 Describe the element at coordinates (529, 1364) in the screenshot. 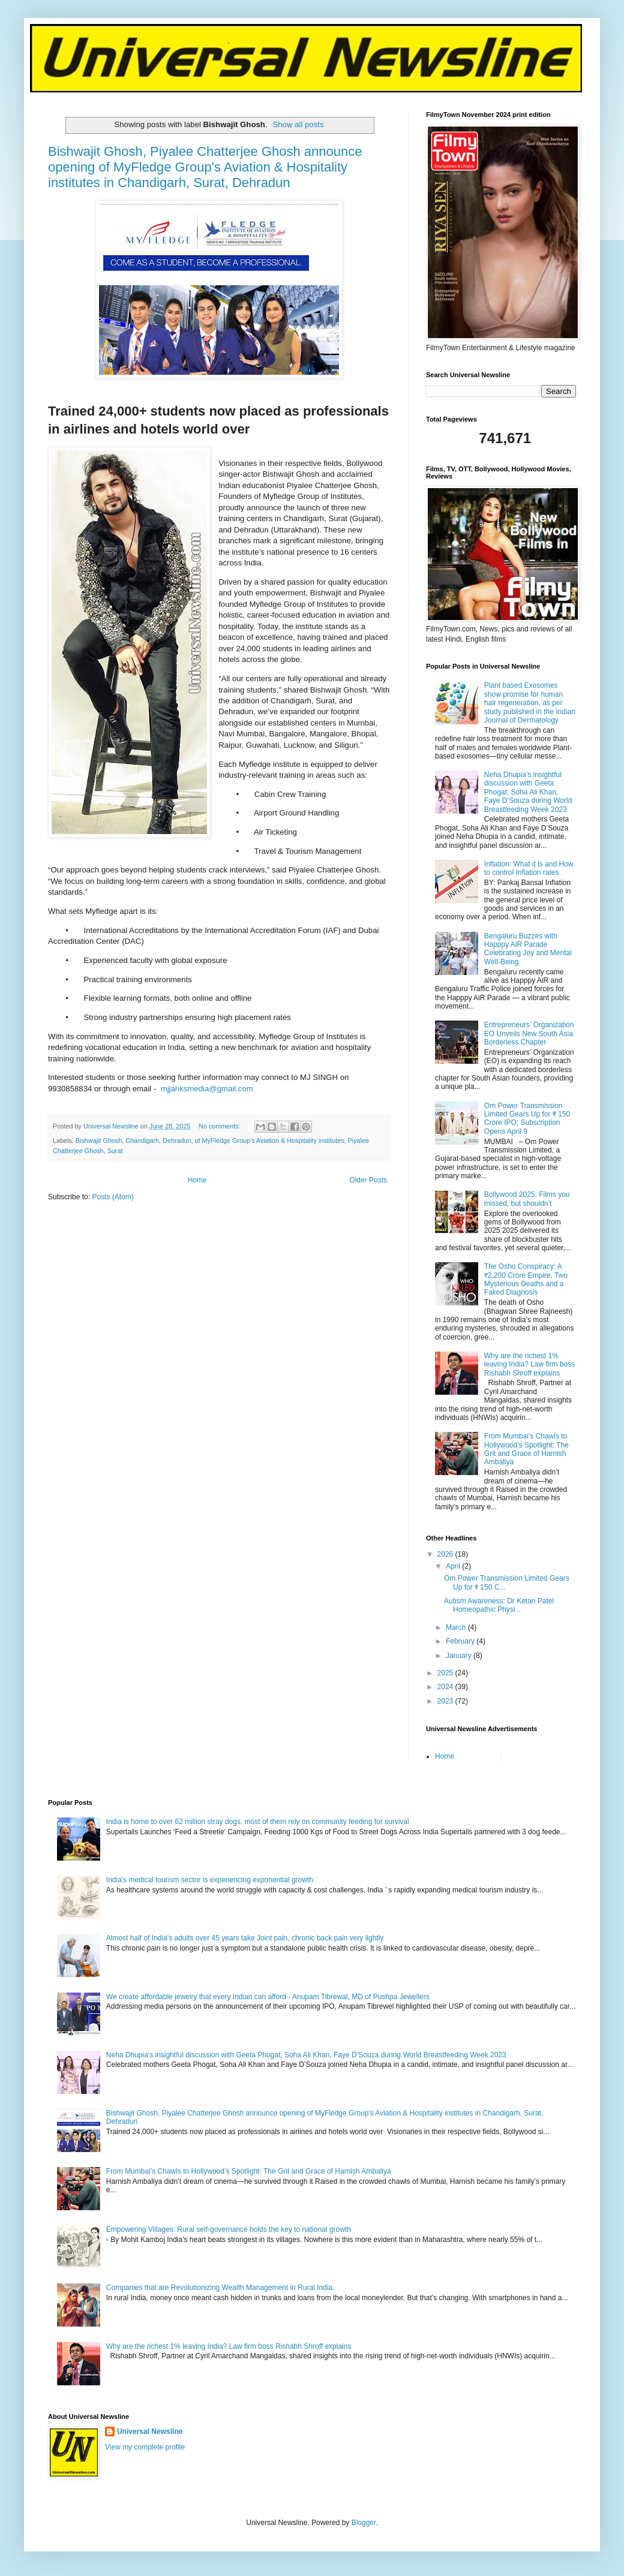

I see `Why are the richest 1% leaving India? Law firm boss Rishabh Shroff explains` at that location.